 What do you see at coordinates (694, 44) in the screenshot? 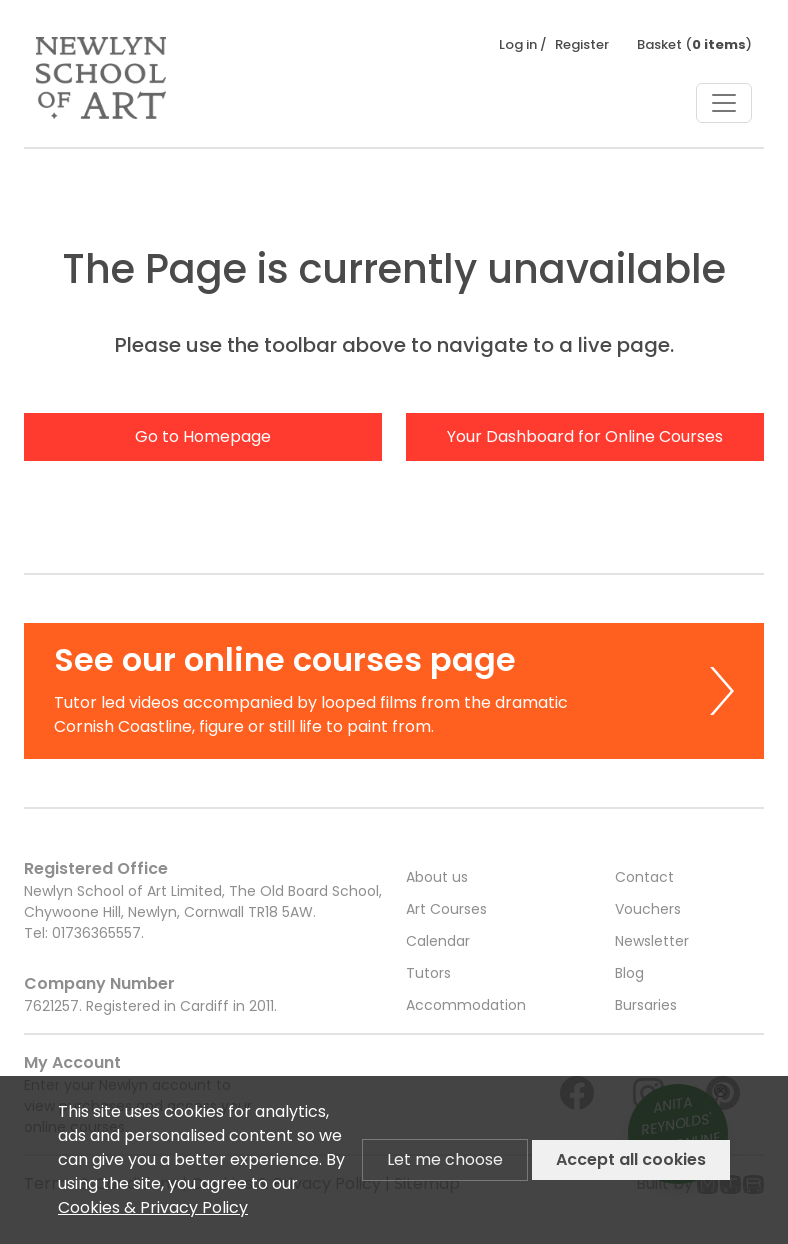
I see `Basket ()` at bounding box center [694, 44].